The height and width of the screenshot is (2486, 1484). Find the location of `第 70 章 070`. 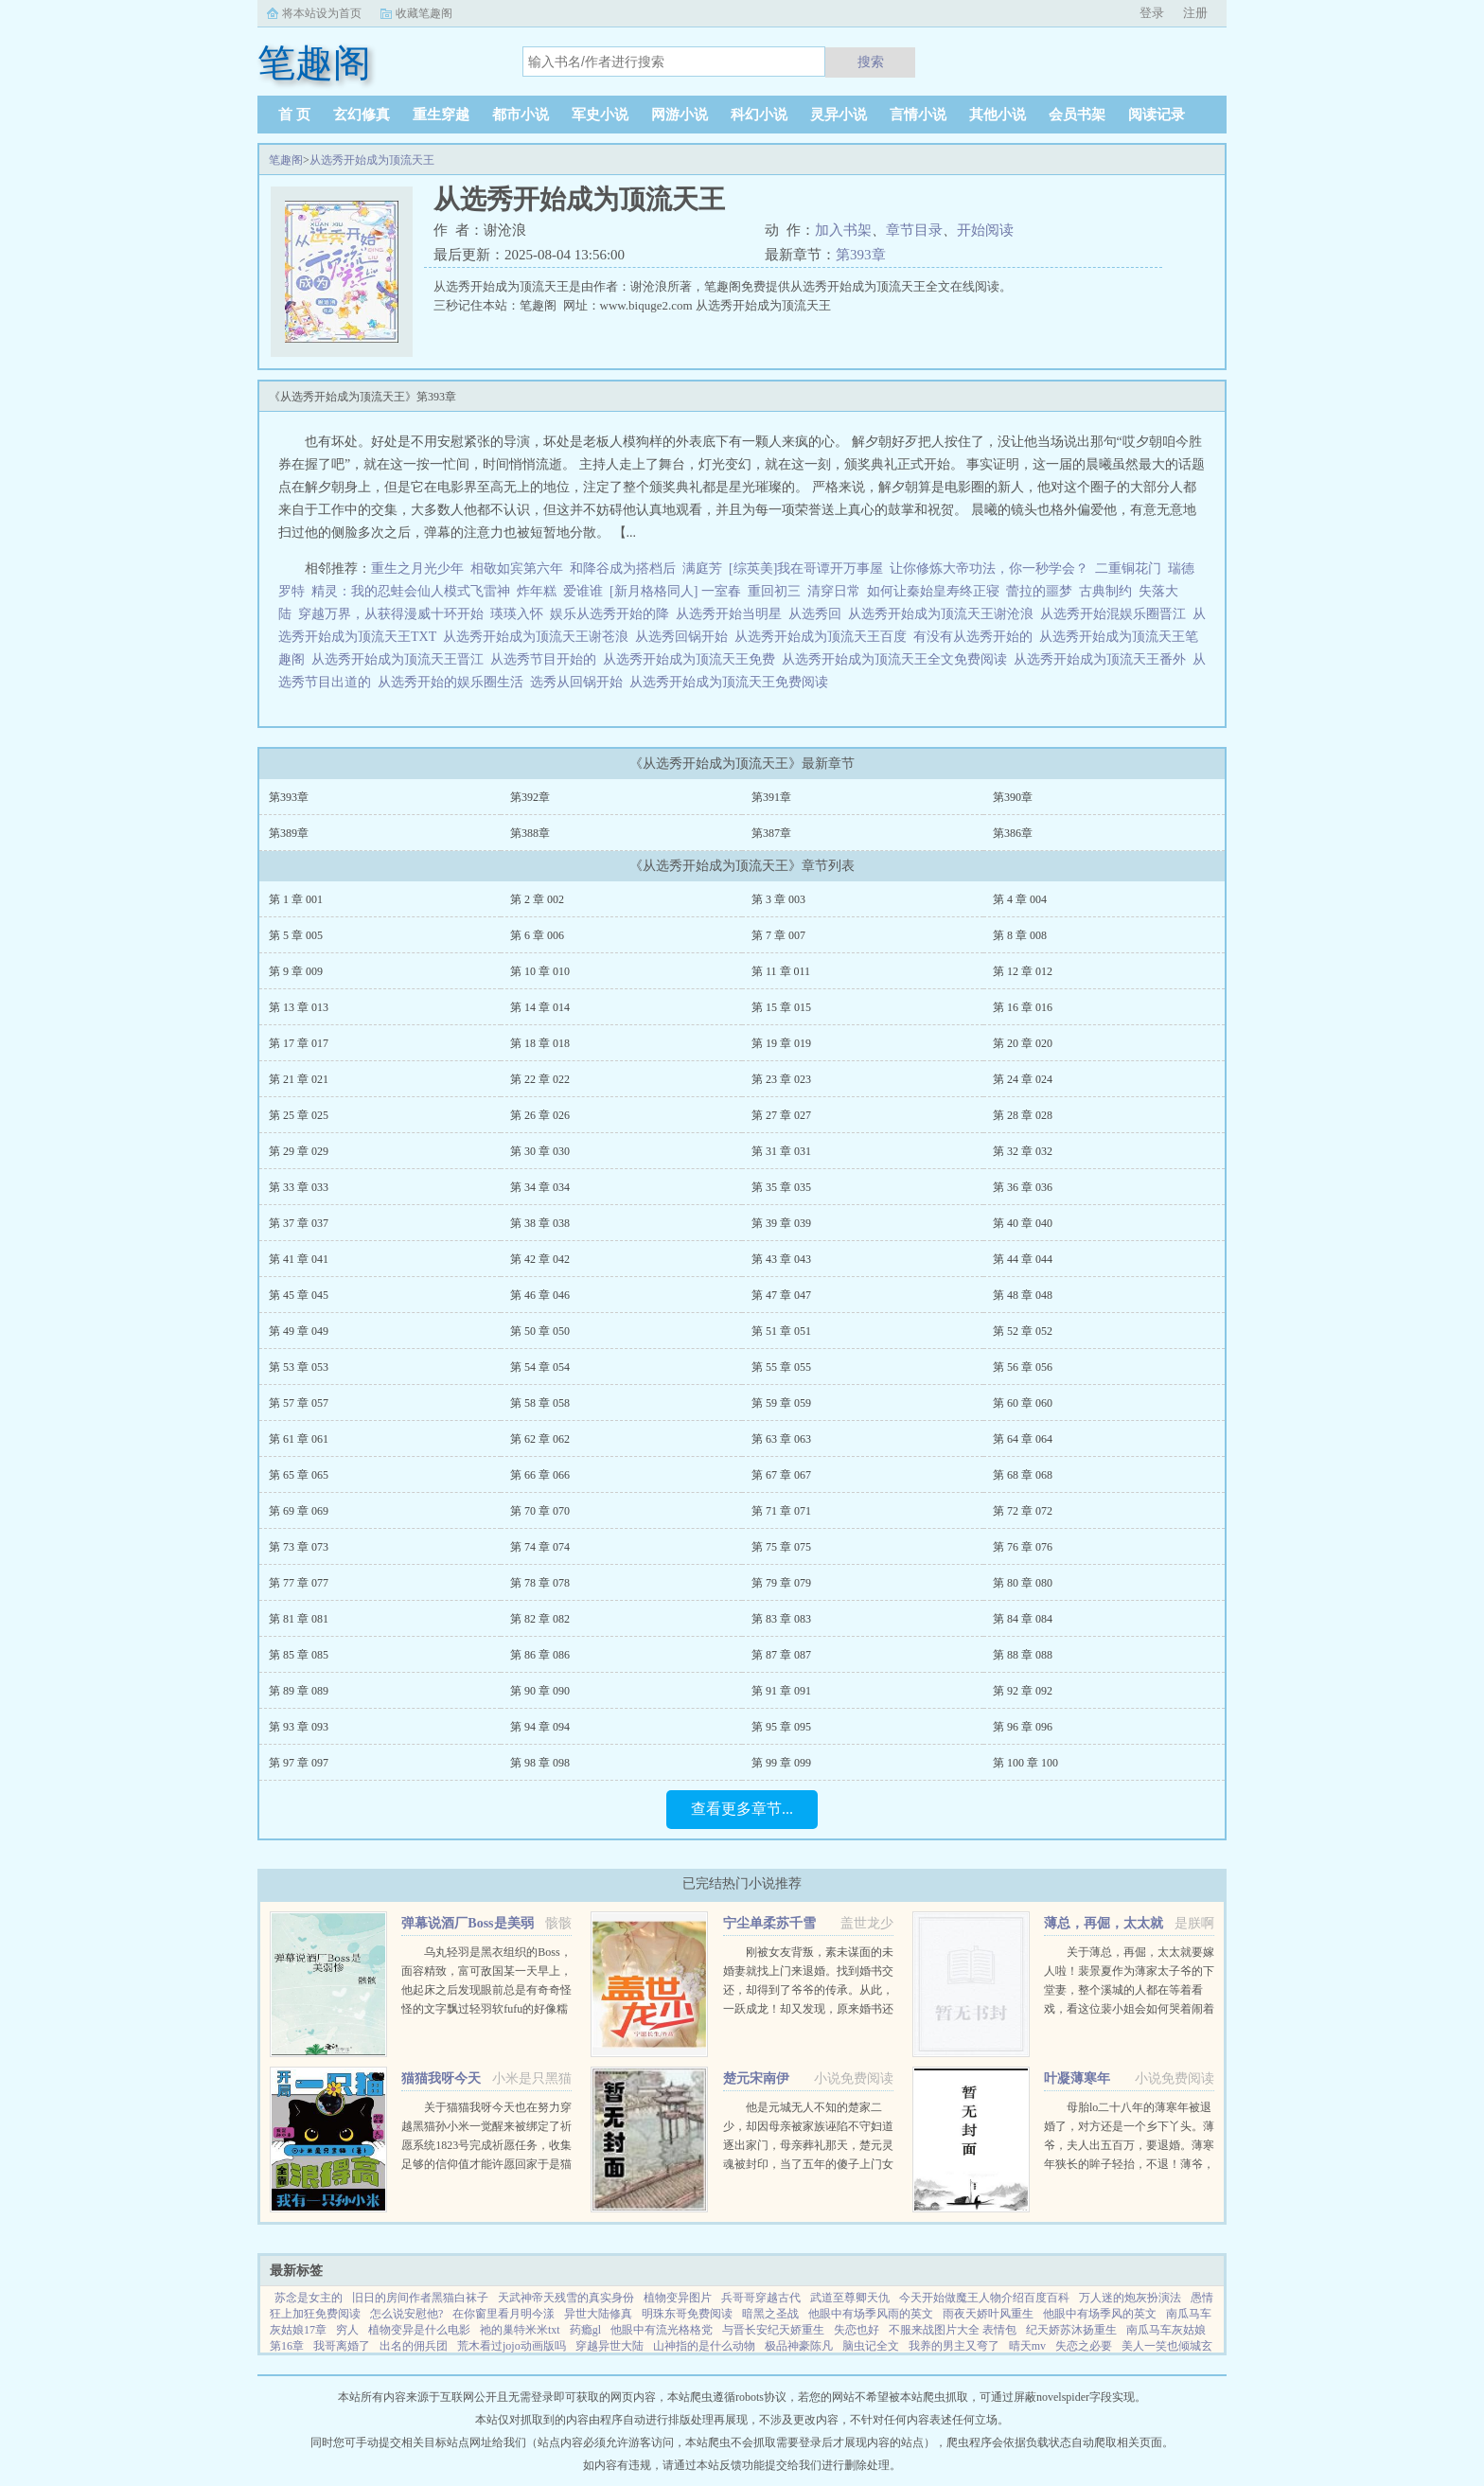

第 70 章 070 is located at coordinates (540, 1511).